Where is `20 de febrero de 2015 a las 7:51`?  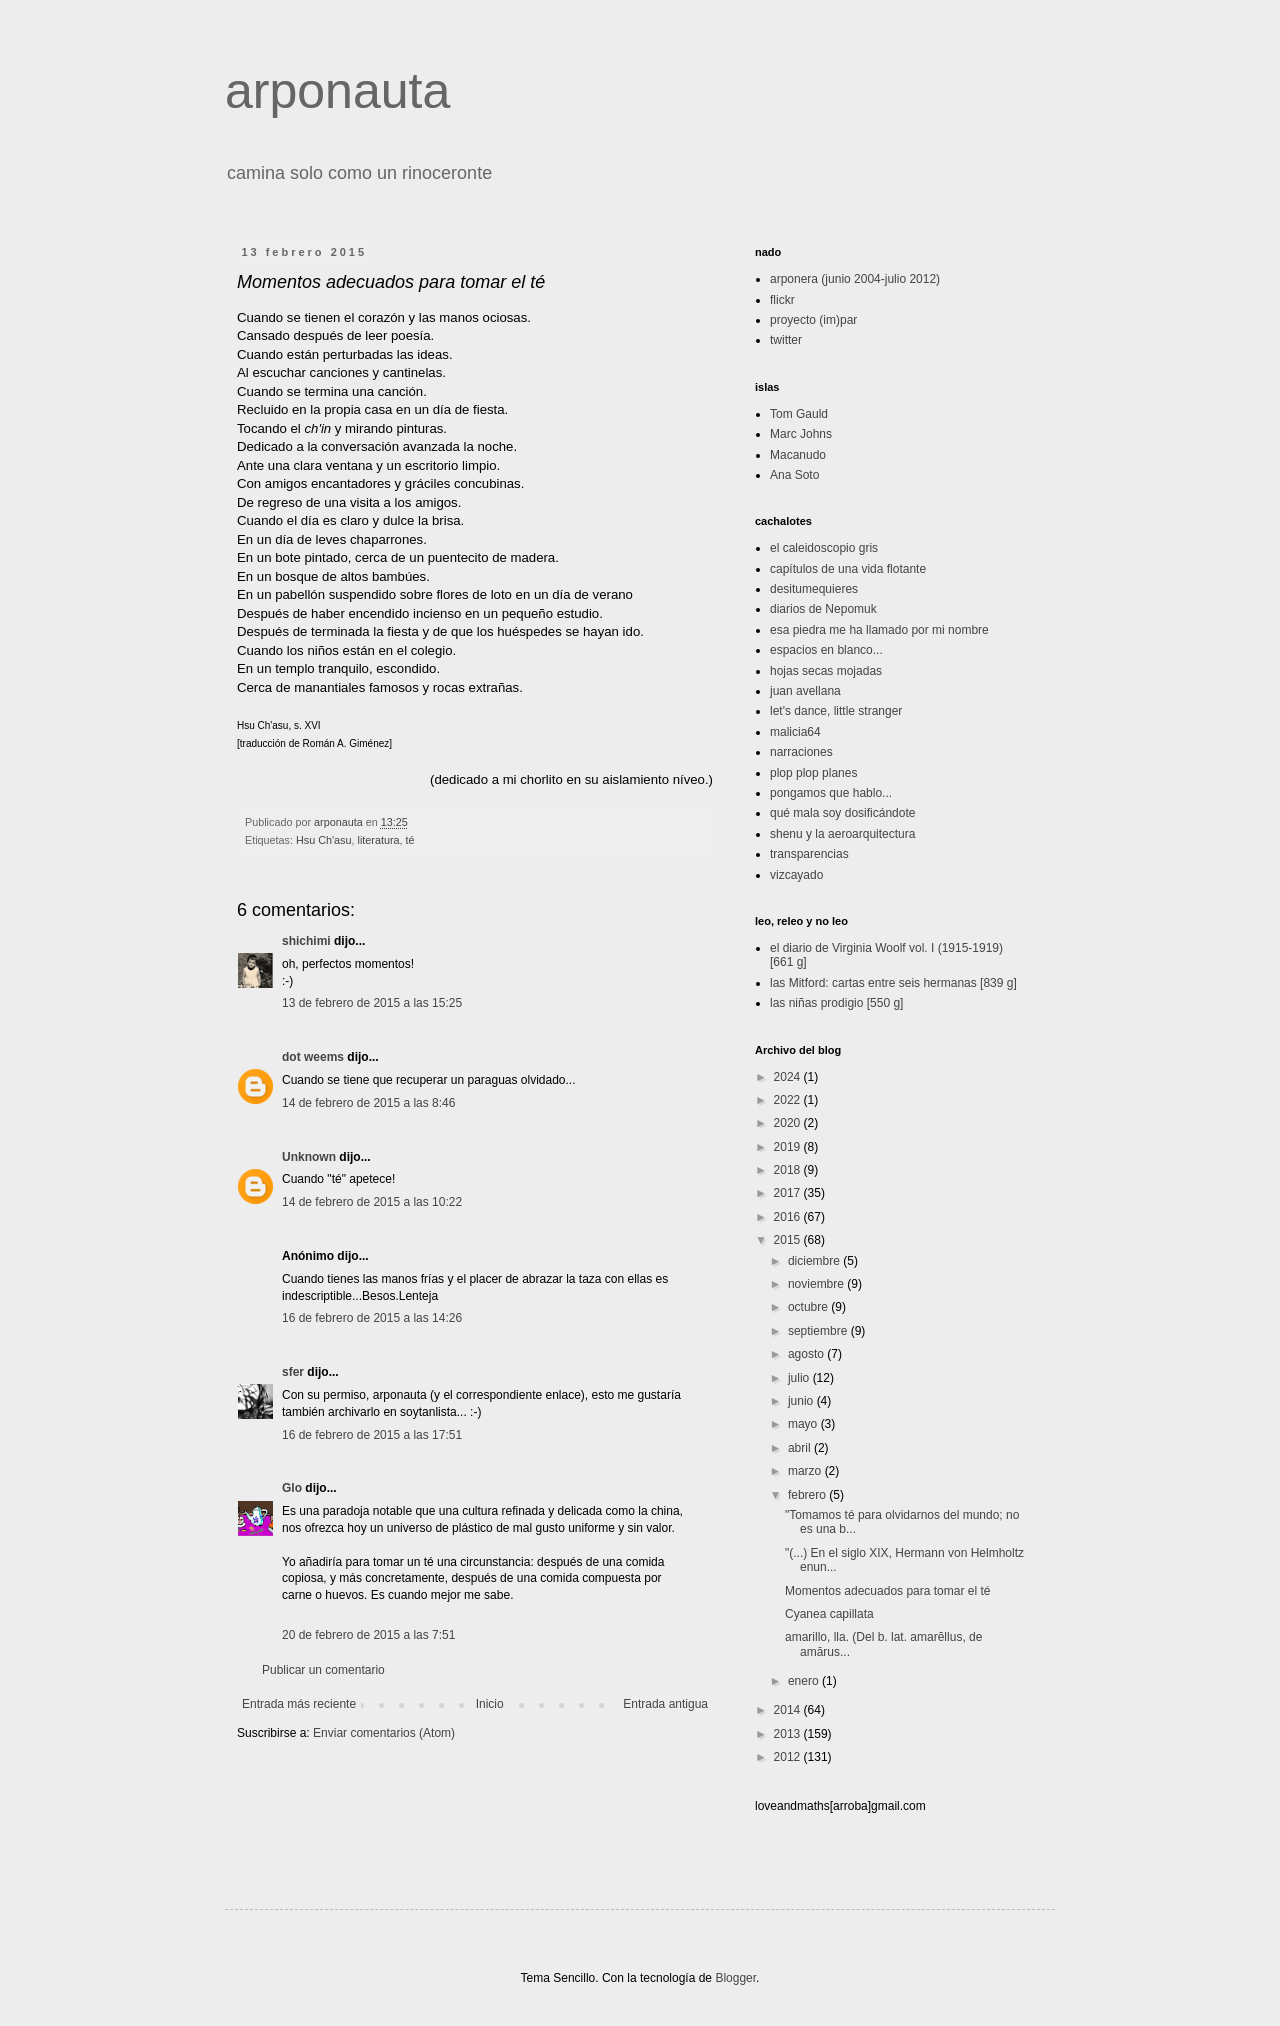
20 de febrero de 2015 a las 7:51 is located at coordinates (368, 1635).